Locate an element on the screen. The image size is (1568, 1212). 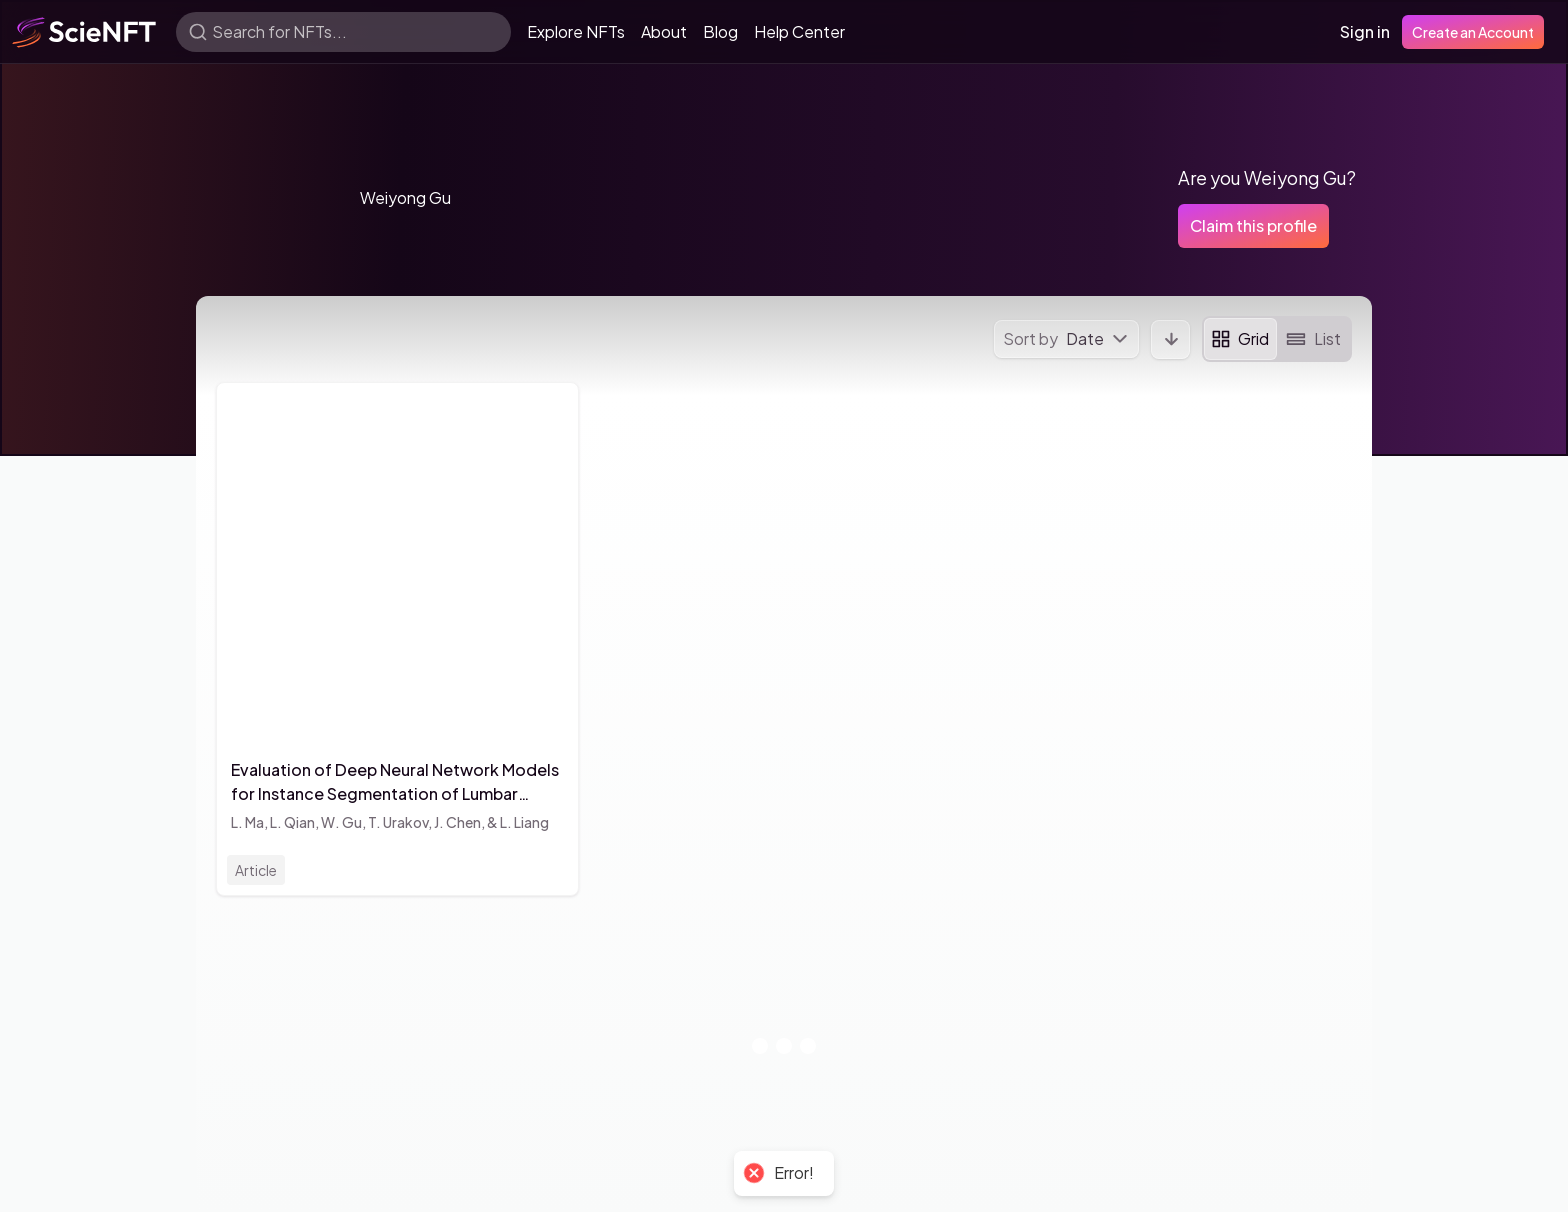
J. Chen is located at coordinates (457, 822).